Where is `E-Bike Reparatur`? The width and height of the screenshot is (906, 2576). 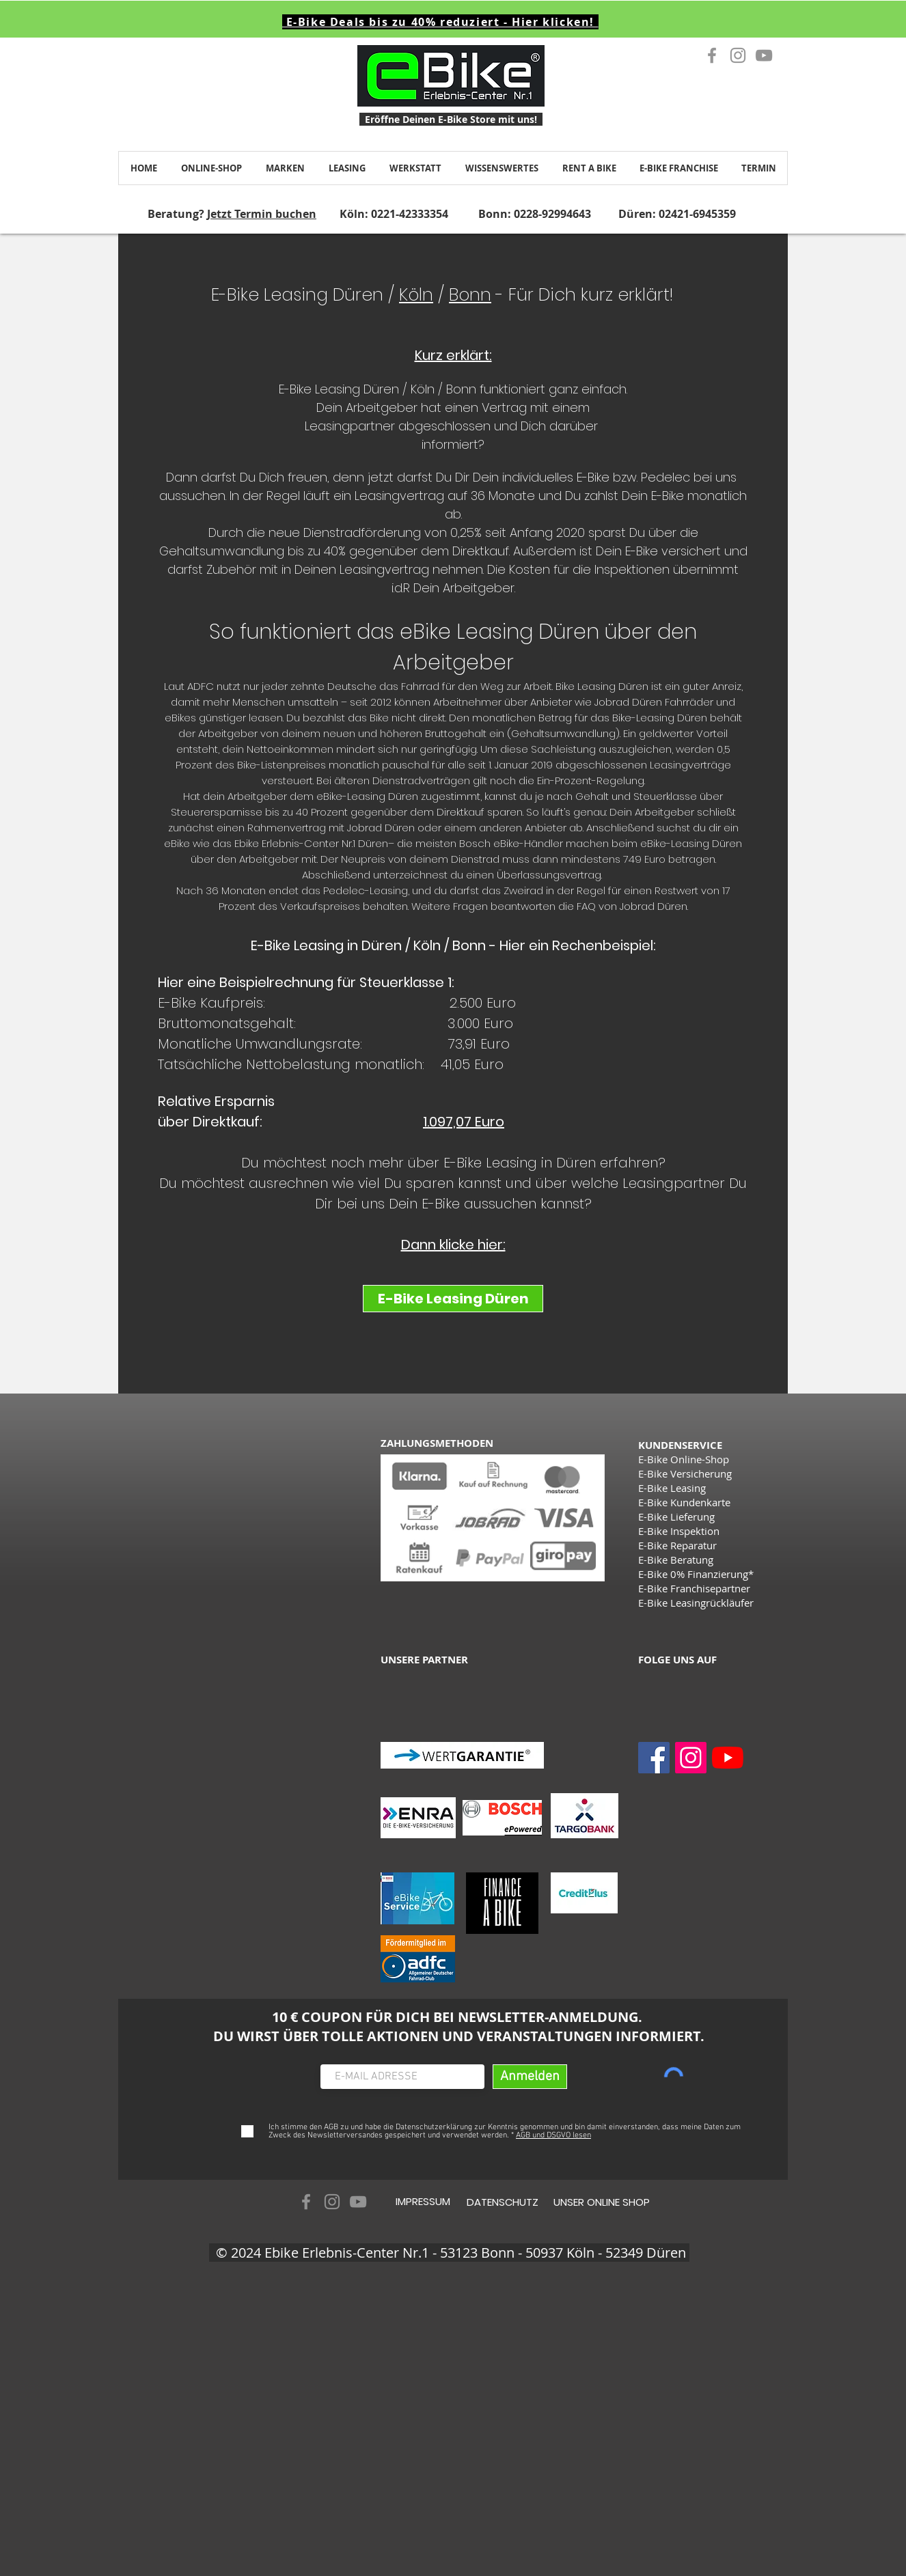 E-Bike Reparatur is located at coordinates (677, 1545).